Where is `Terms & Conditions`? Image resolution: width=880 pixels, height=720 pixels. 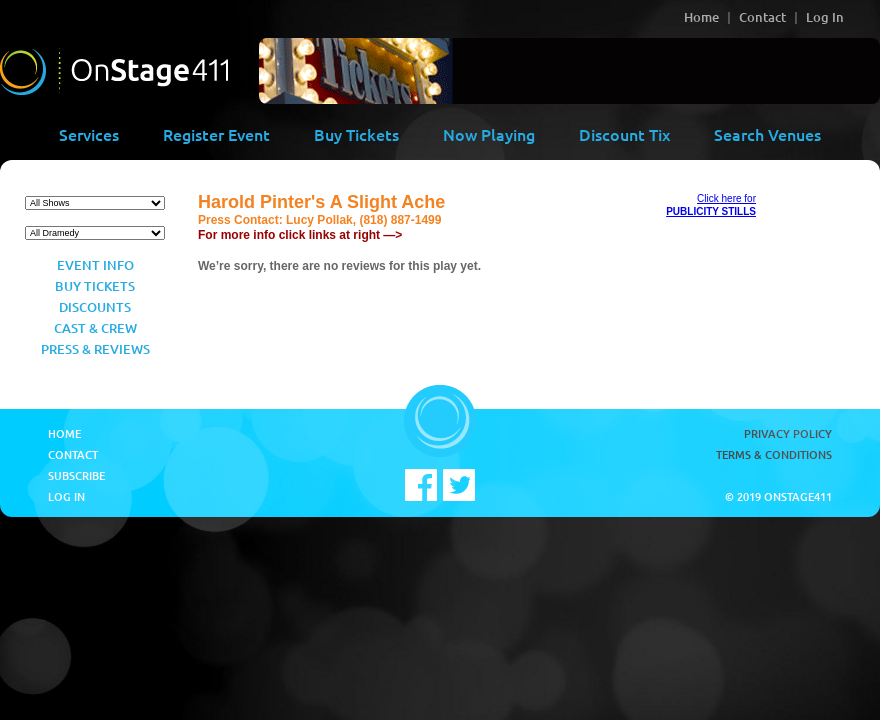
Terms & Conditions is located at coordinates (774, 454).